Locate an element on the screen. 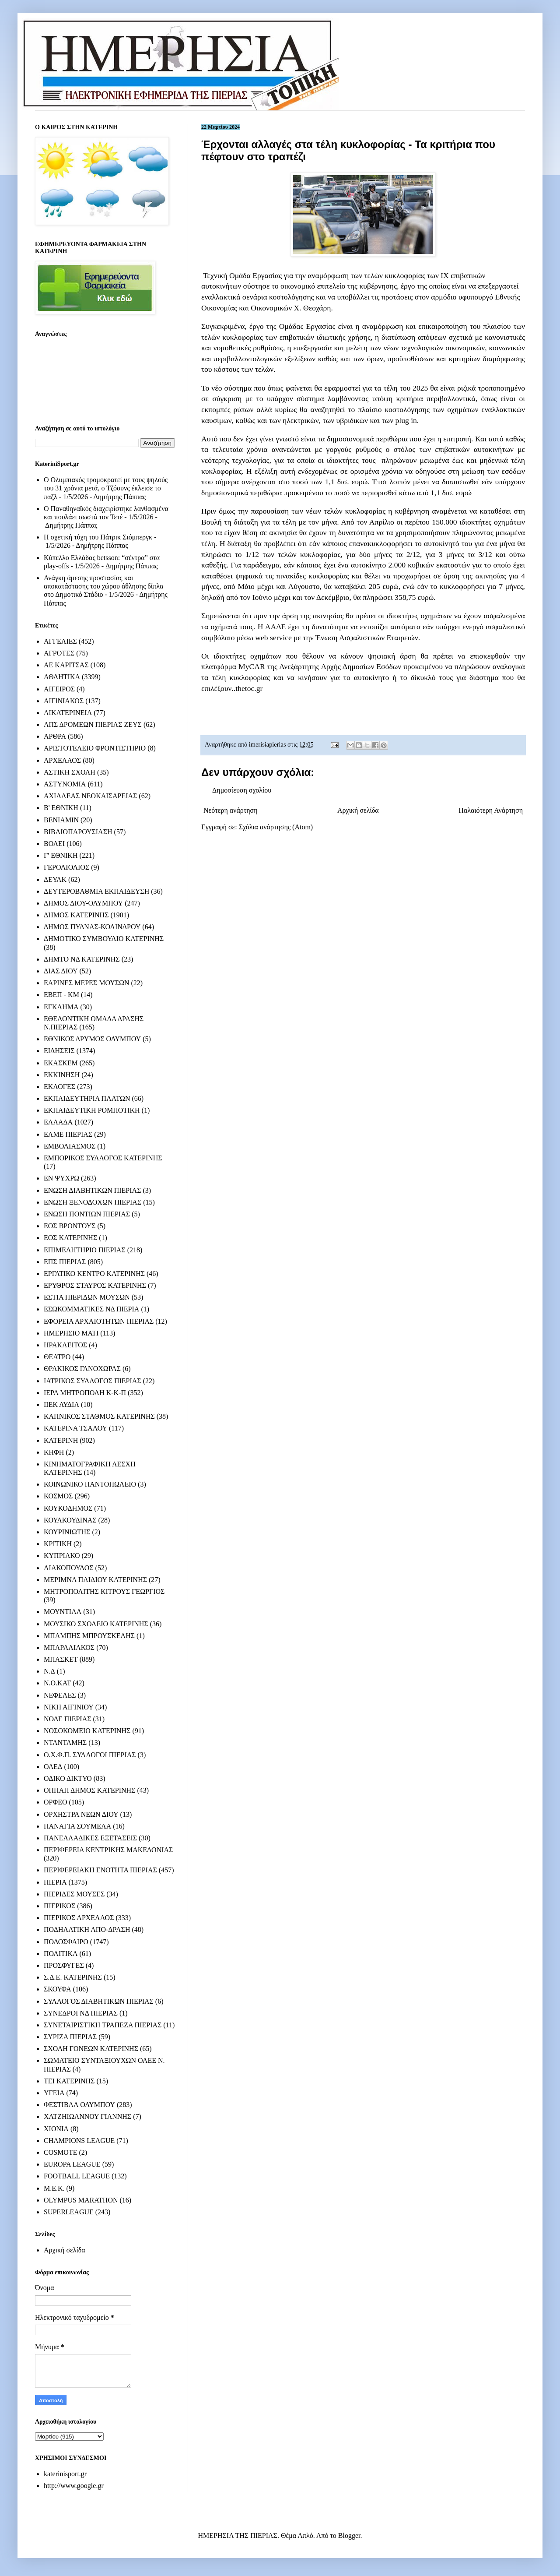 Image resolution: width=560 pixels, height=2576 pixels. ΠΟΛΙΤΙΚΑ is located at coordinates (60, 1953).